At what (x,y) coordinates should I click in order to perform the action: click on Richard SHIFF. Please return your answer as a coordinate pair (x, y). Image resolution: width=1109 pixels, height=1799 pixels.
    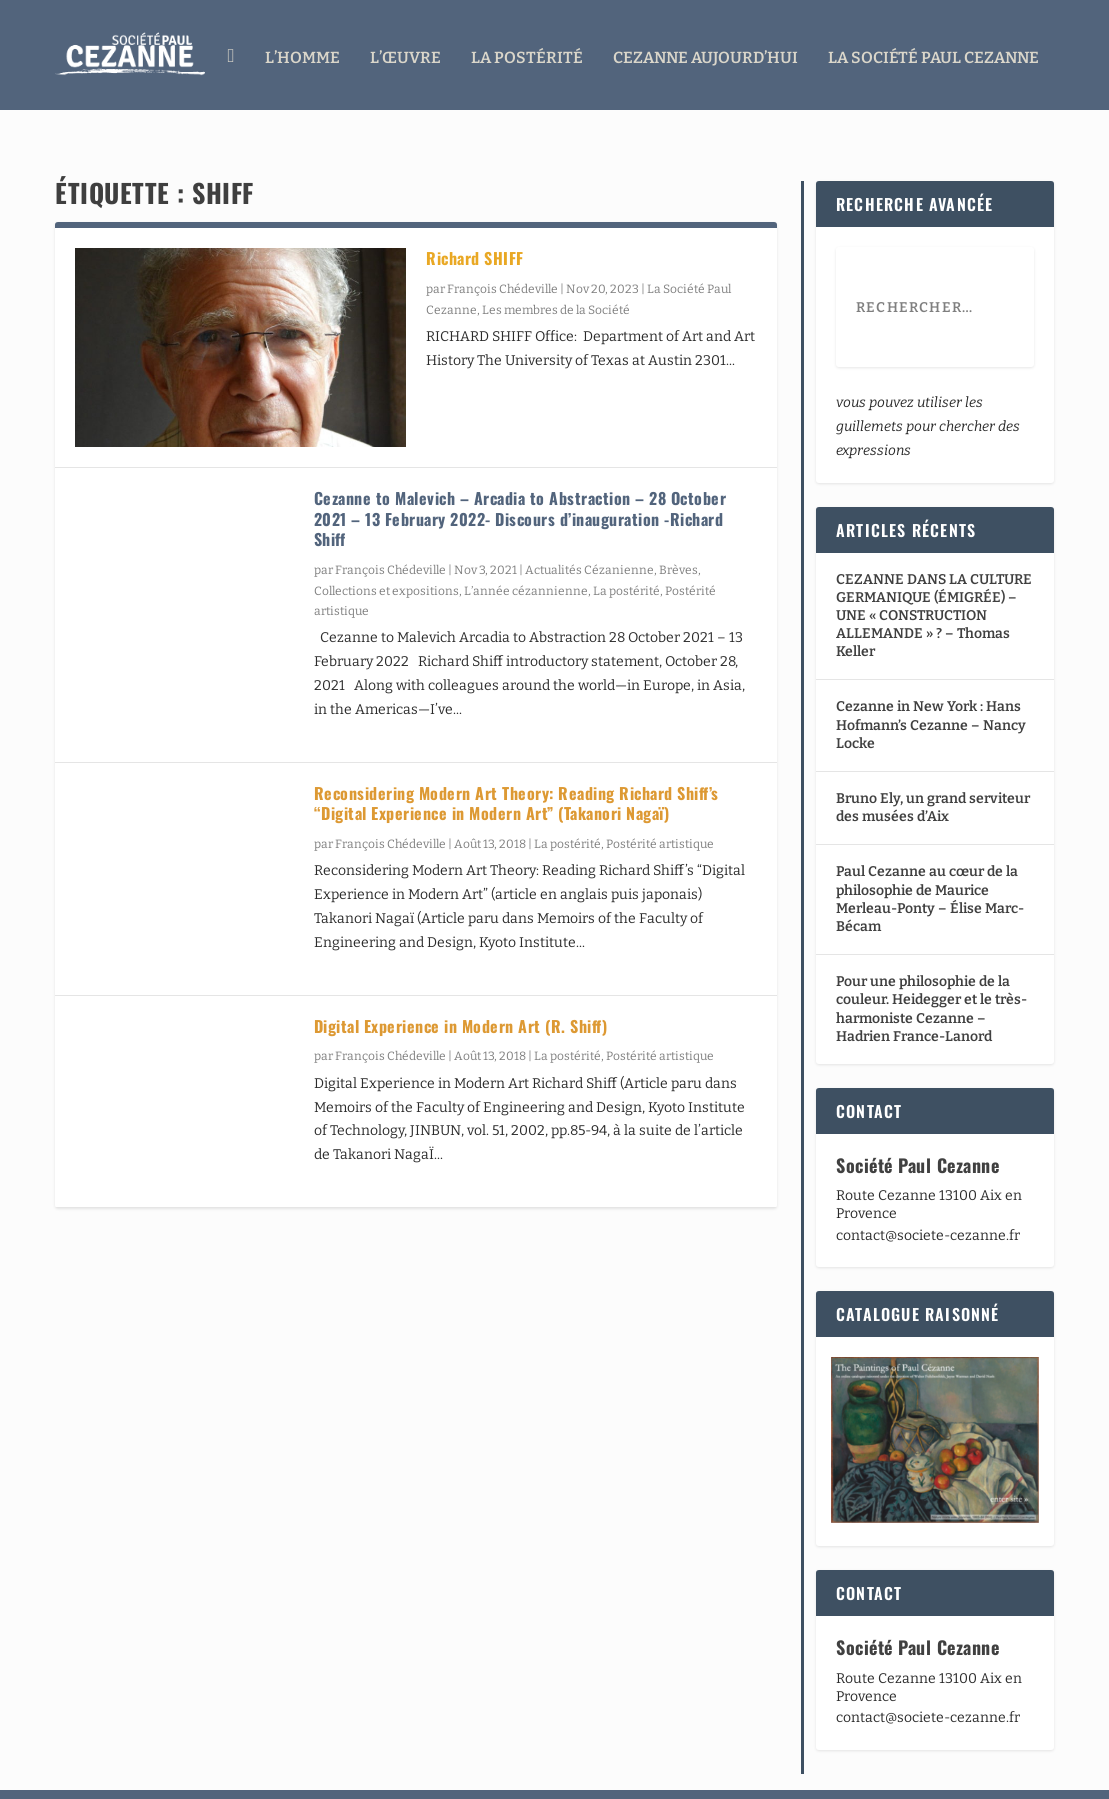
    Looking at the image, I should click on (475, 221).